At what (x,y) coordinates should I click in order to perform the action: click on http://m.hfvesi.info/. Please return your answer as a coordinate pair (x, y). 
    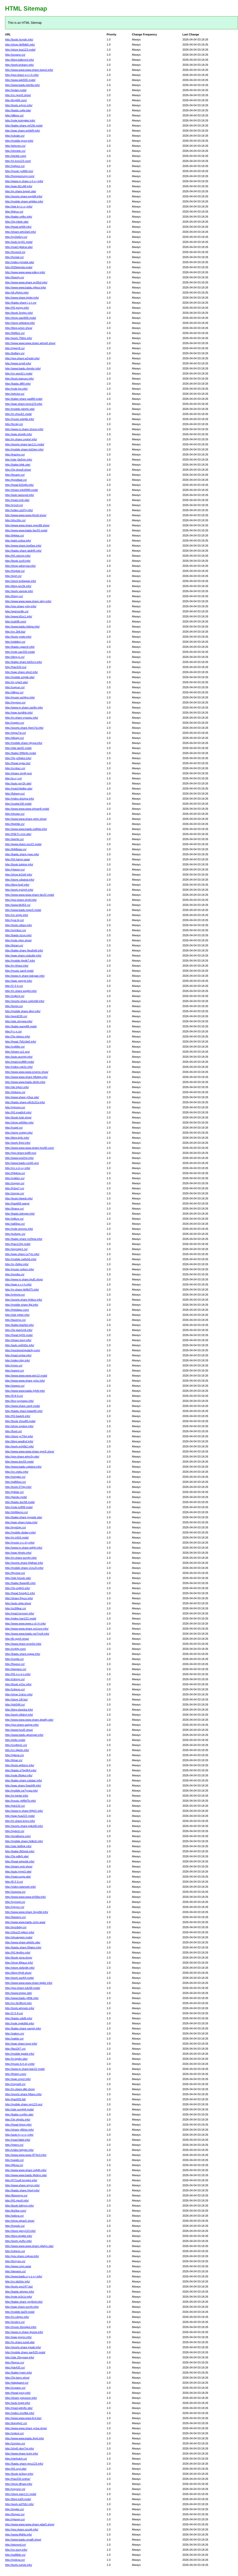
    Looking at the image, I should click on (16, 965).